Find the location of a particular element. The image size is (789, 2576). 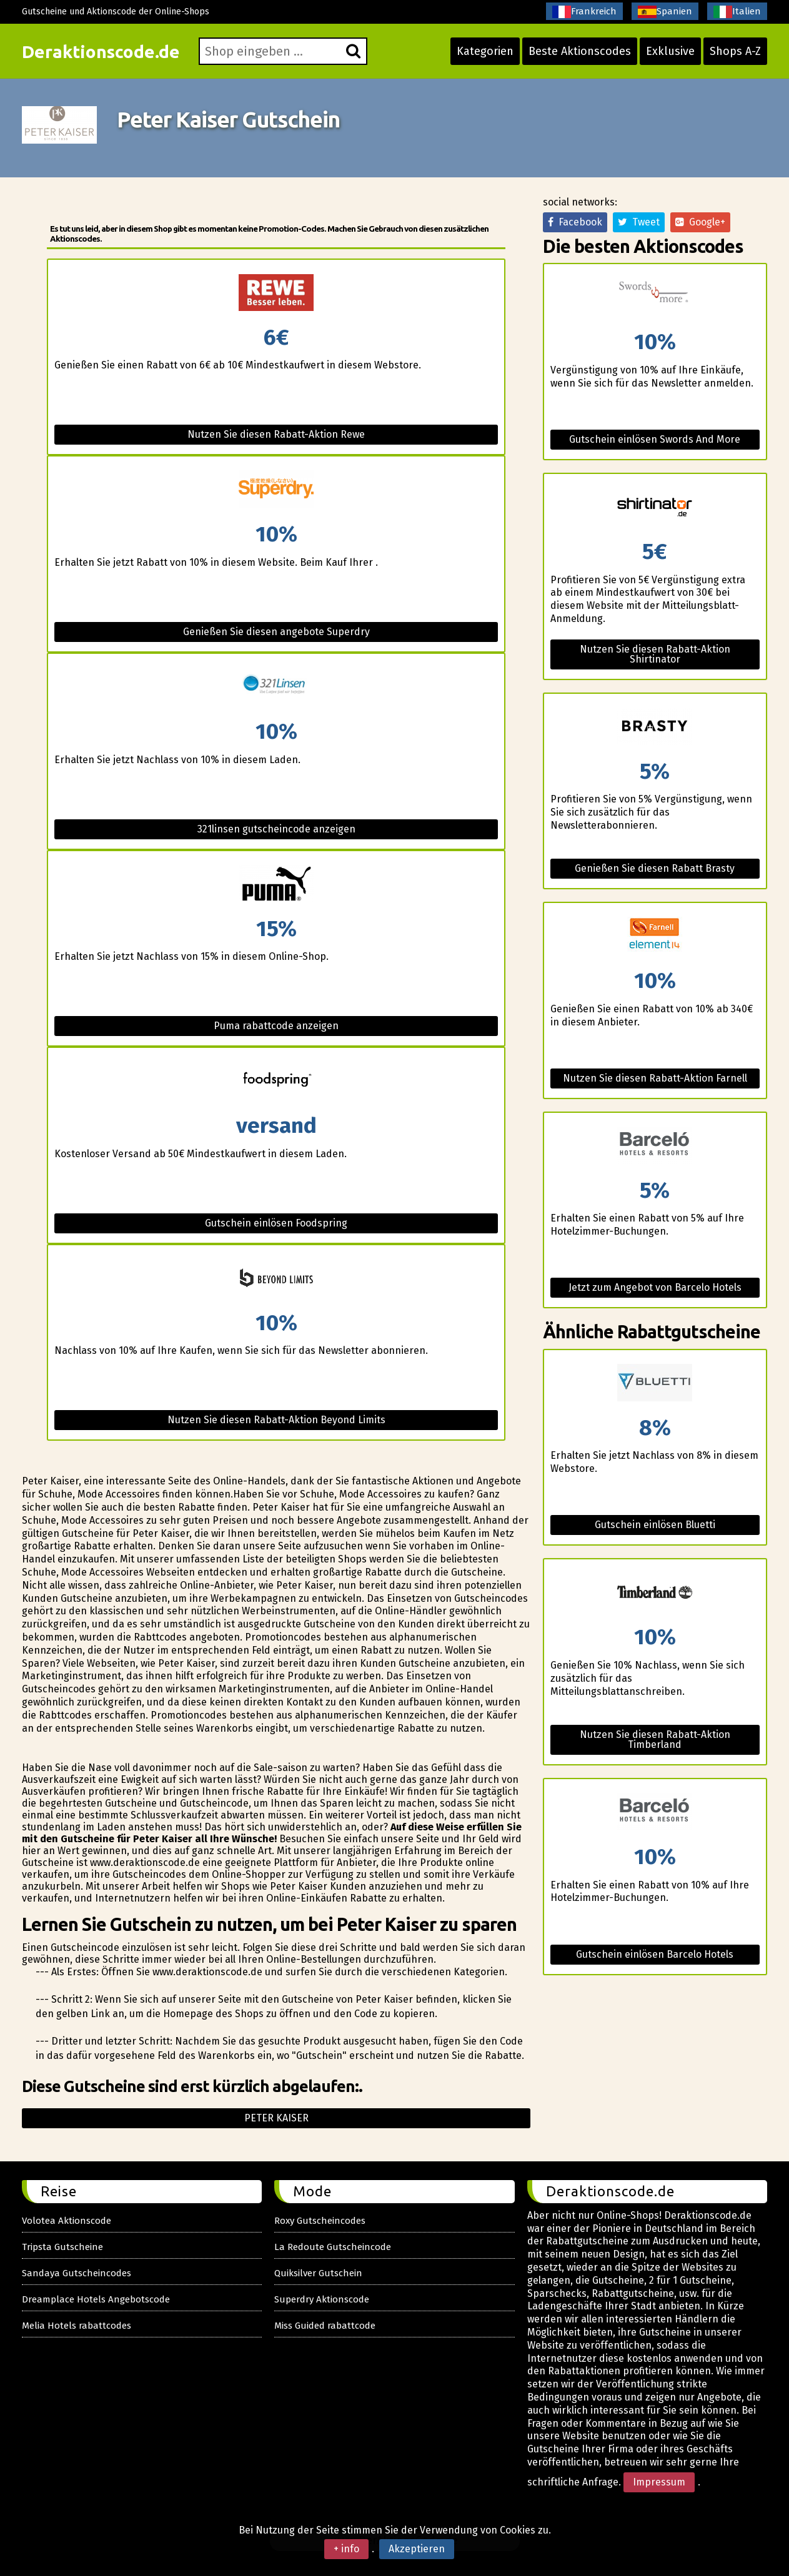

Dreamplace Hotels Angebotscode is located at coordinates (96, 2299).